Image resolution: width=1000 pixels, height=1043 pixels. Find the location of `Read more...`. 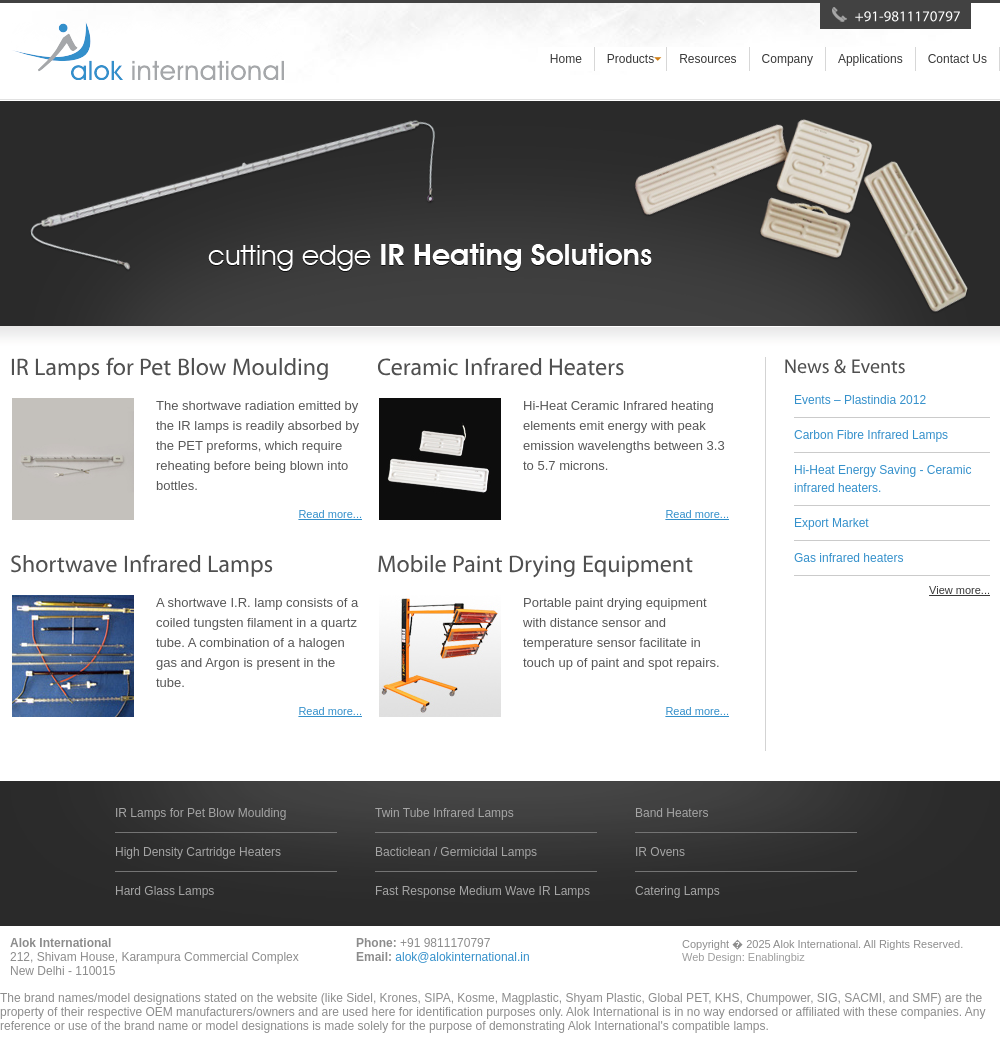

Read more... is located at coordinates (330, 514).